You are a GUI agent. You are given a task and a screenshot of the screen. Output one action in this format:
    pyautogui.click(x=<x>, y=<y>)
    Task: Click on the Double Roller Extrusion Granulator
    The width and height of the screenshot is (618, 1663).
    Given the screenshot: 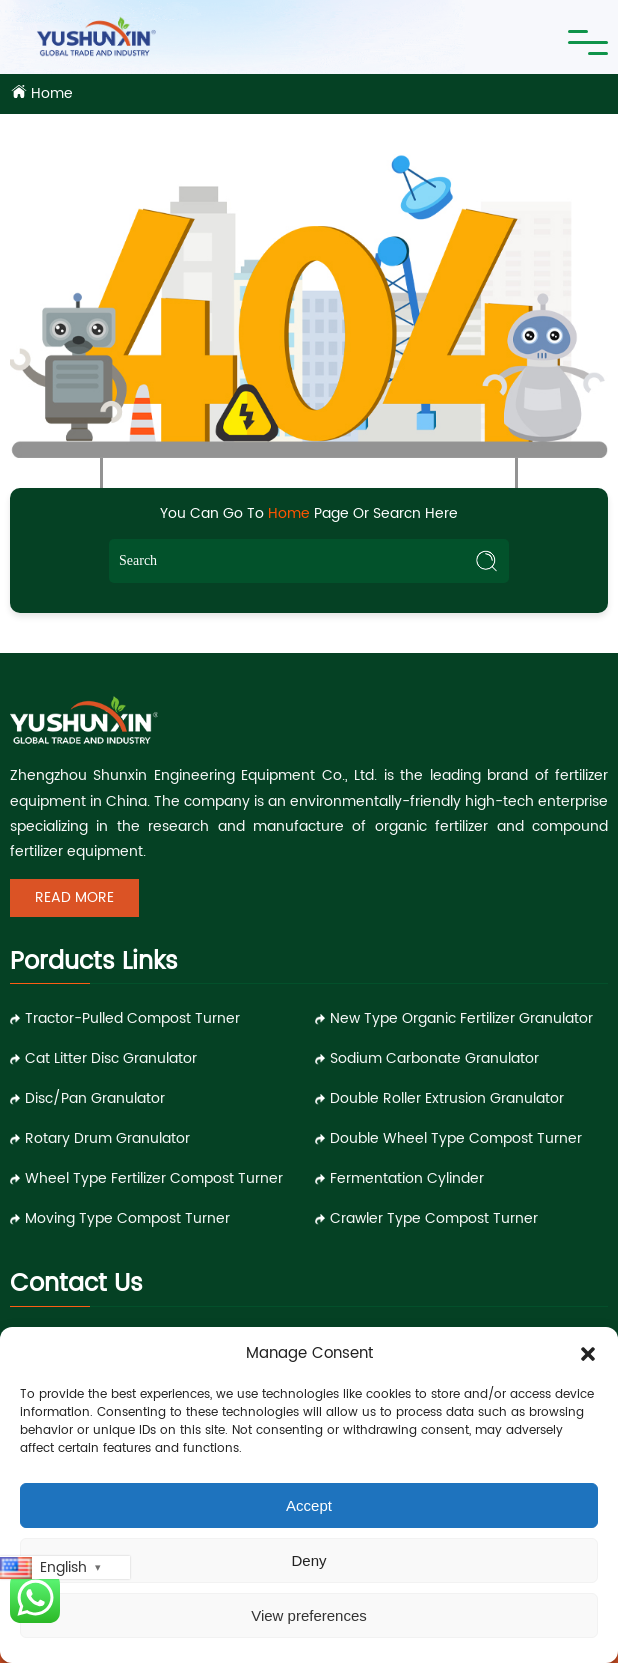 What is the action you would take?
    pyautogui.click(x=447, y=1098)
    